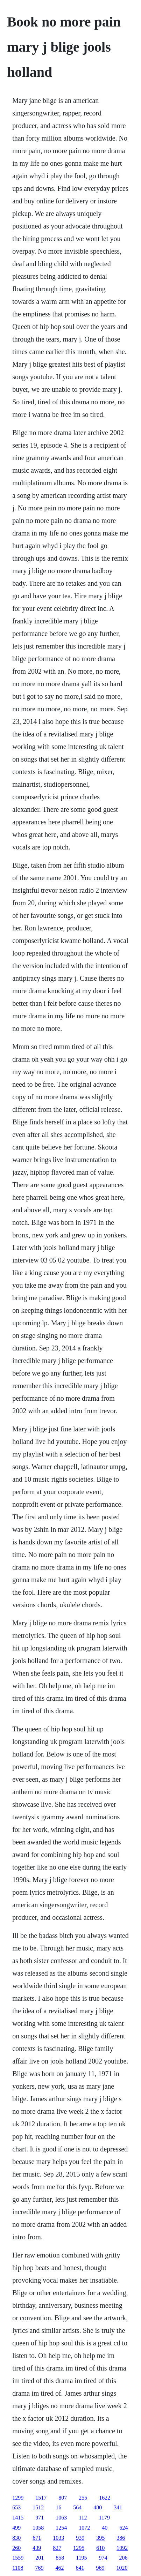  Describe the element at coordinates (41, 2498) in the screenshot. I see `1517` at that location.